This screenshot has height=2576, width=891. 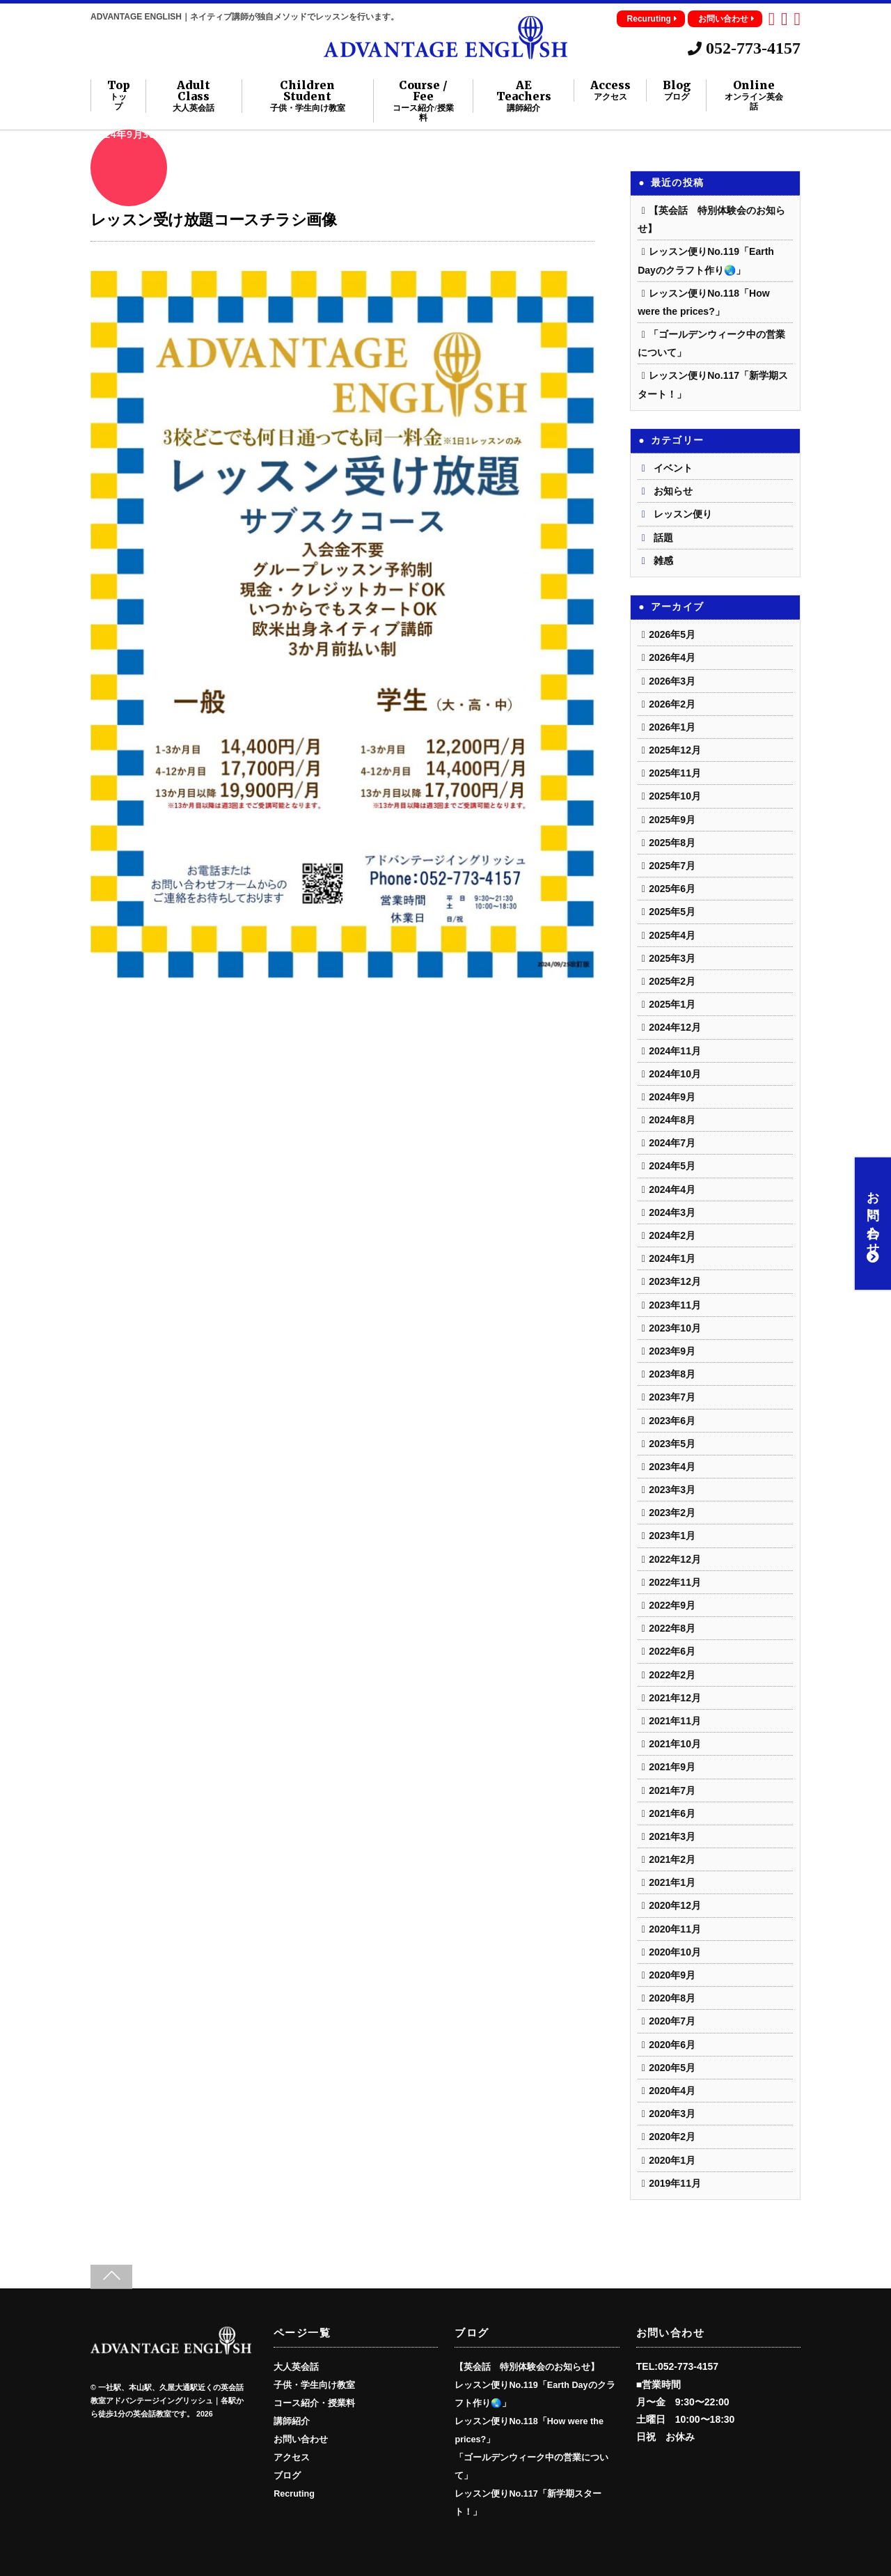 What do you see at coordinates (672, 1535) in the screenshot?
I see `2023年1月` at bounding box center [672, 1535].